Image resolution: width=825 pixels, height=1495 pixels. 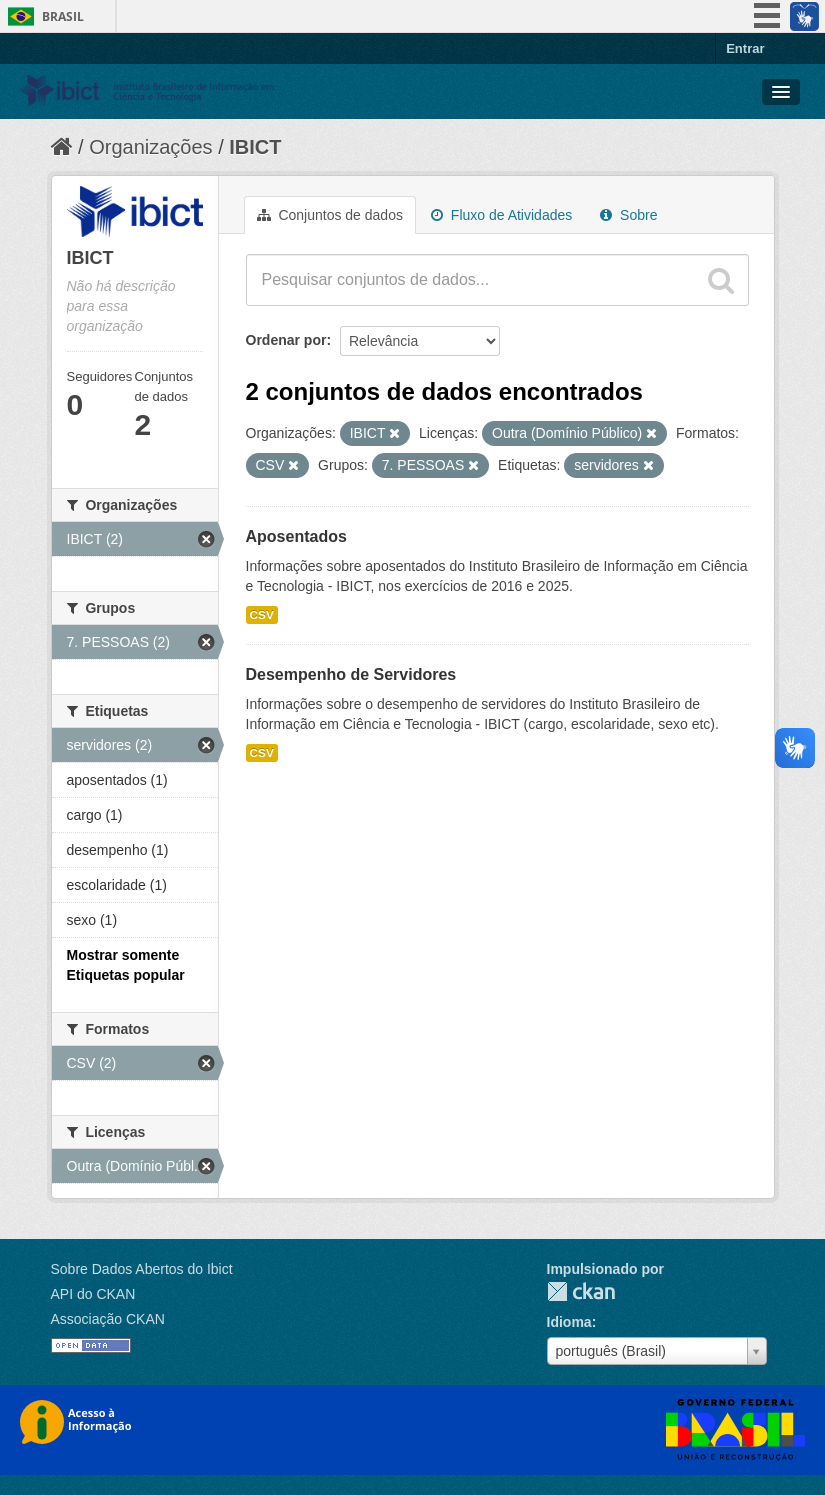 What do you see at coordinates (142, 1269) in the screenshot?
I see `Sobre Dados Abertos do Ibict` at bounding box center [142, 1269].